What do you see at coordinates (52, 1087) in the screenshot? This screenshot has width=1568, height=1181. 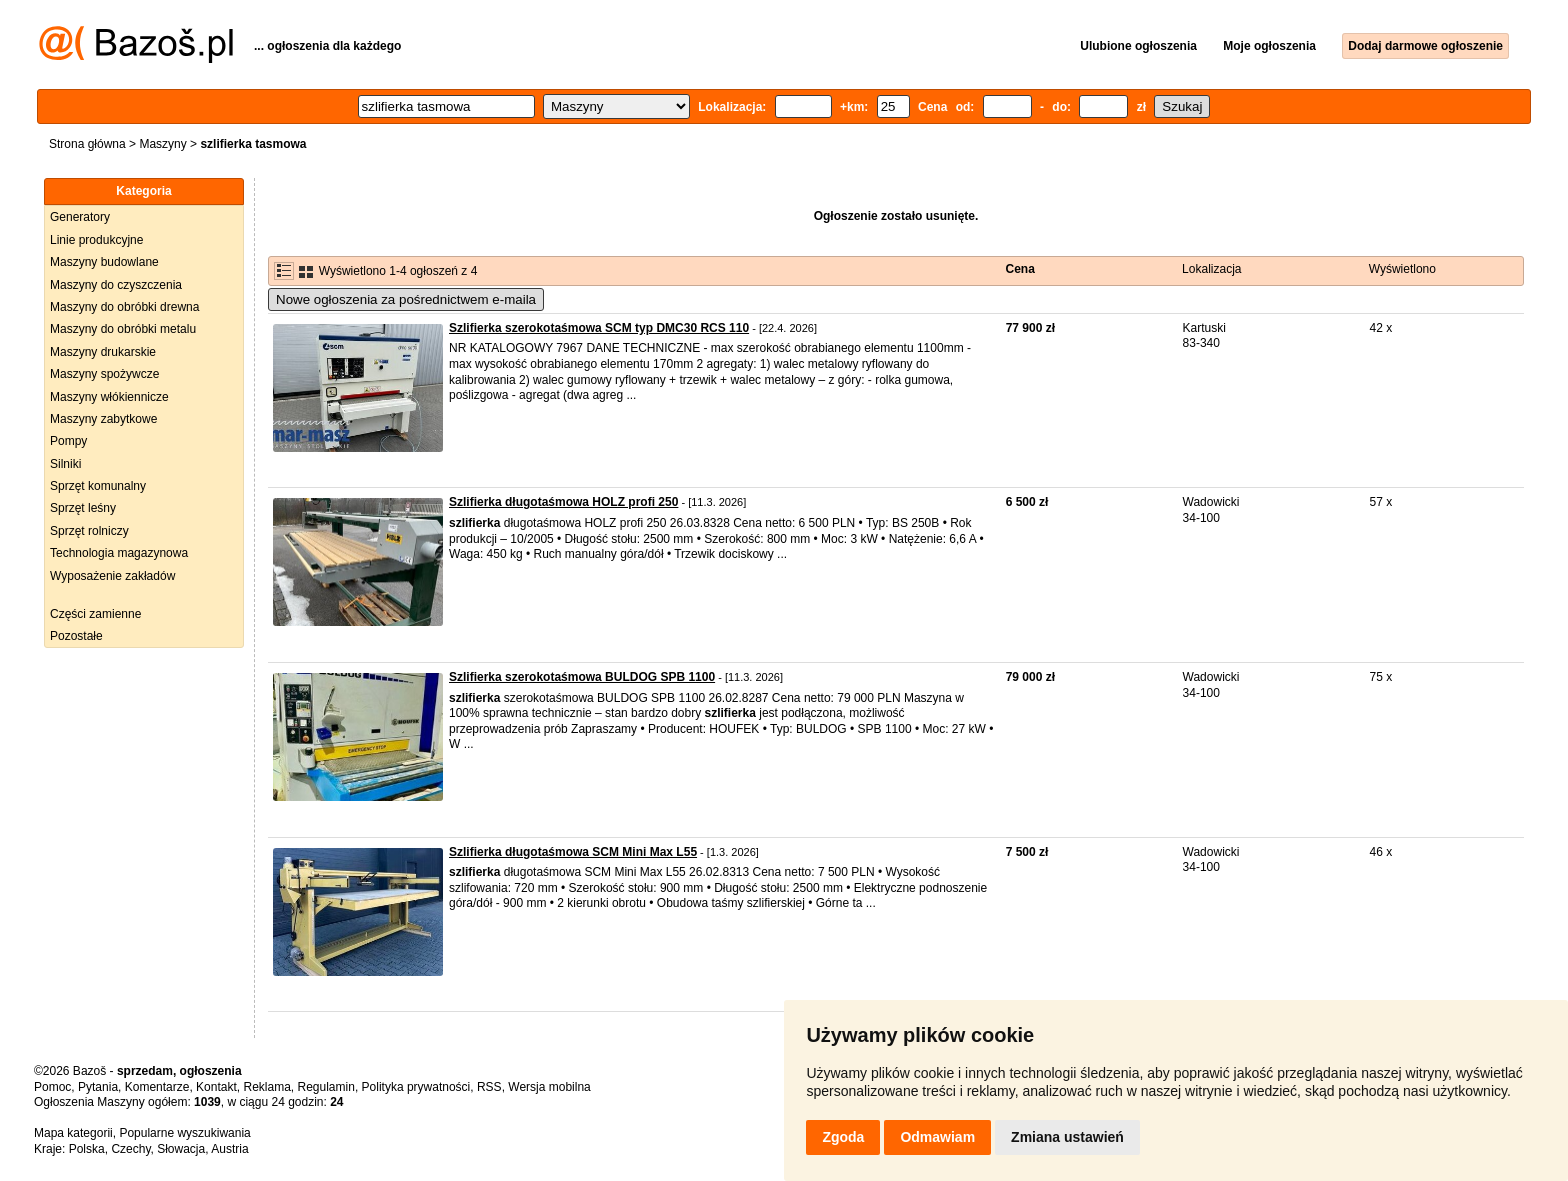 I see `Pomoc` at bounding box center [52, 1087].